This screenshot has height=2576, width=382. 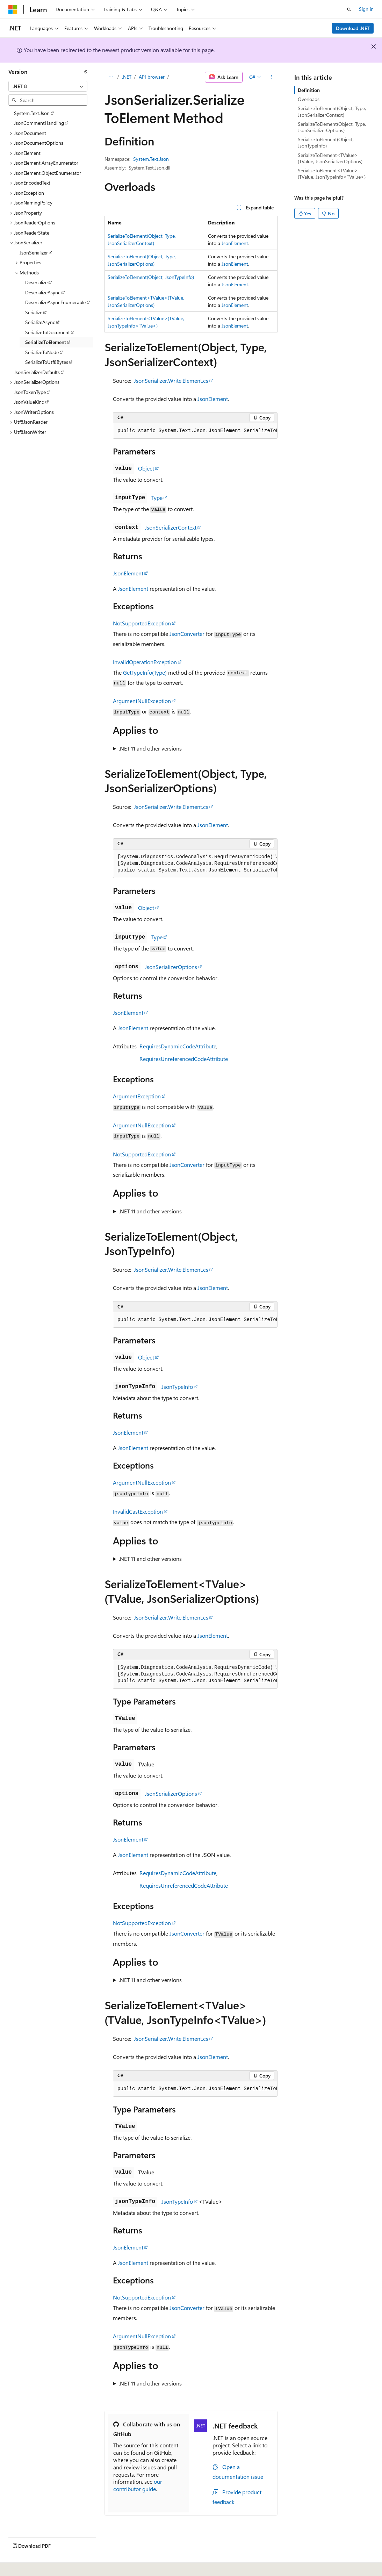 I want to click on RequiresDynamicCodeAttribute, so click(x=177, y=1046).